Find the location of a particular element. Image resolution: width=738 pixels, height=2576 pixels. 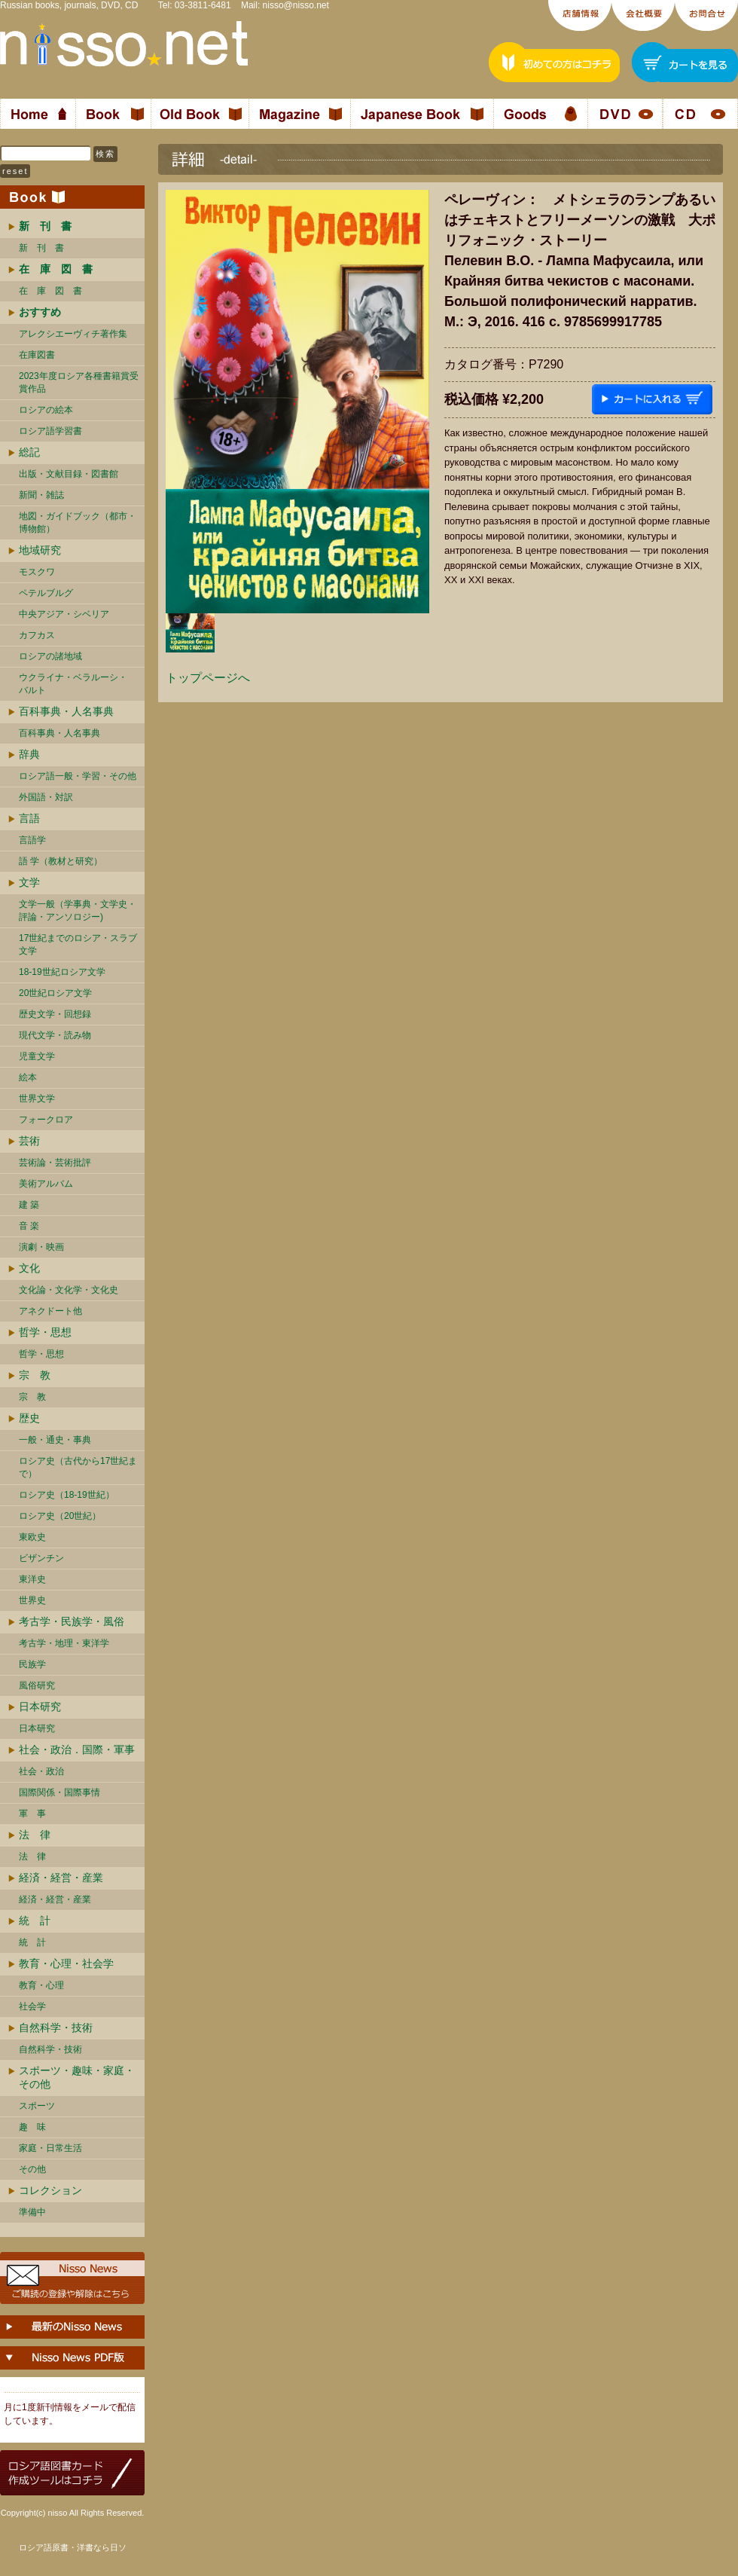

地図・ガイドブック（都市・博物館） is located at coordinates (77, 522).